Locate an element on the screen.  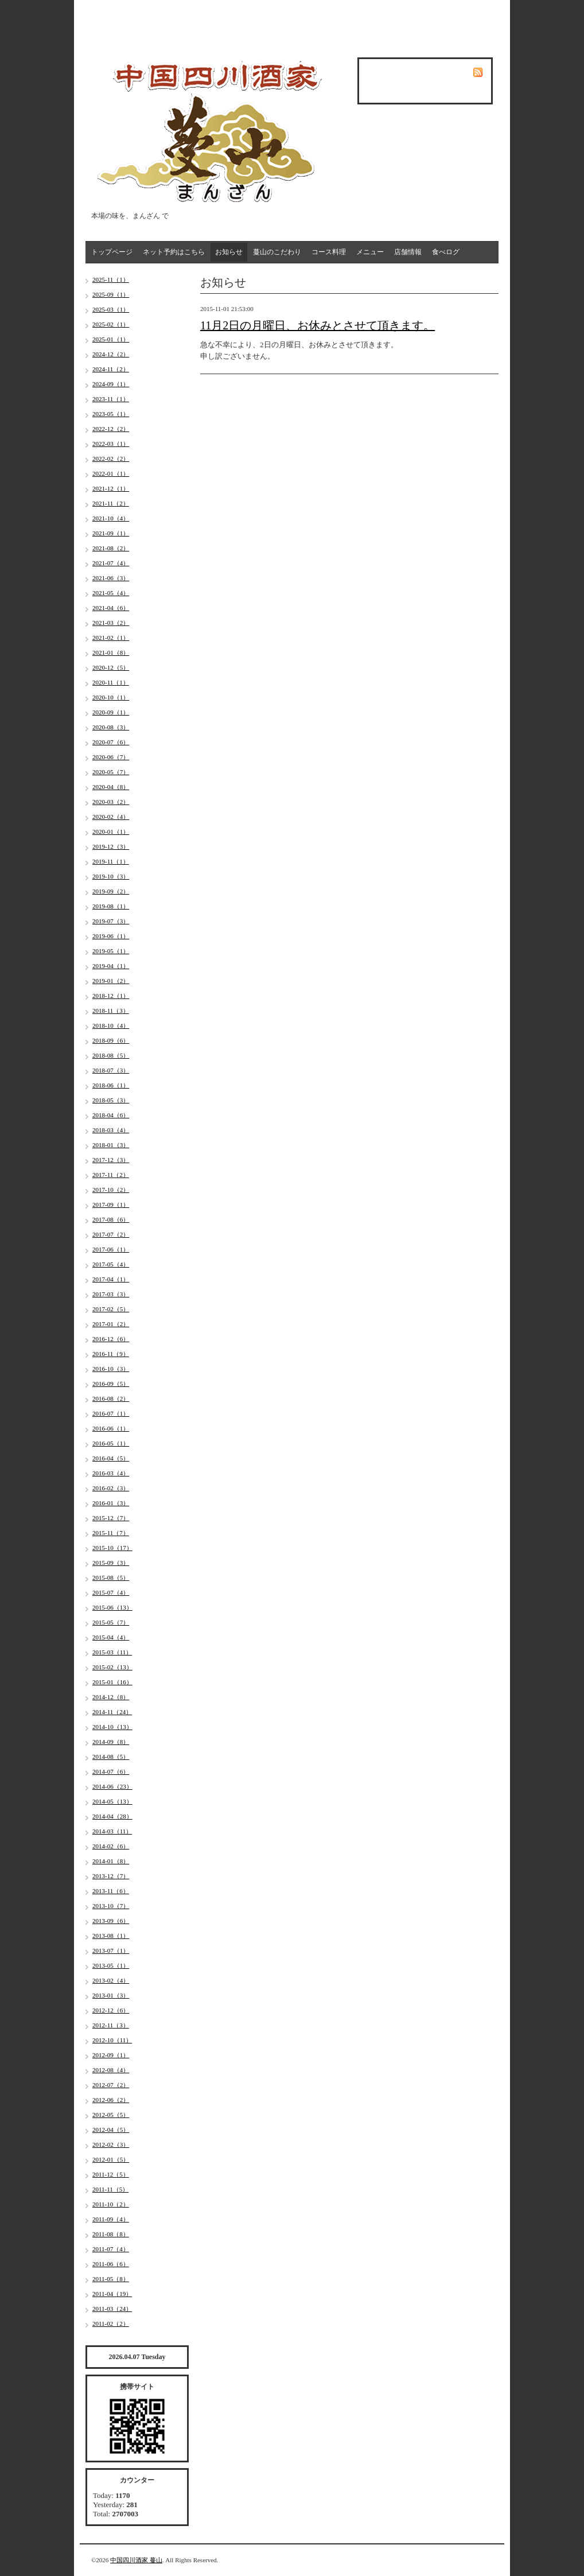
2012-05（5） is located at coordinates (110, 2114).